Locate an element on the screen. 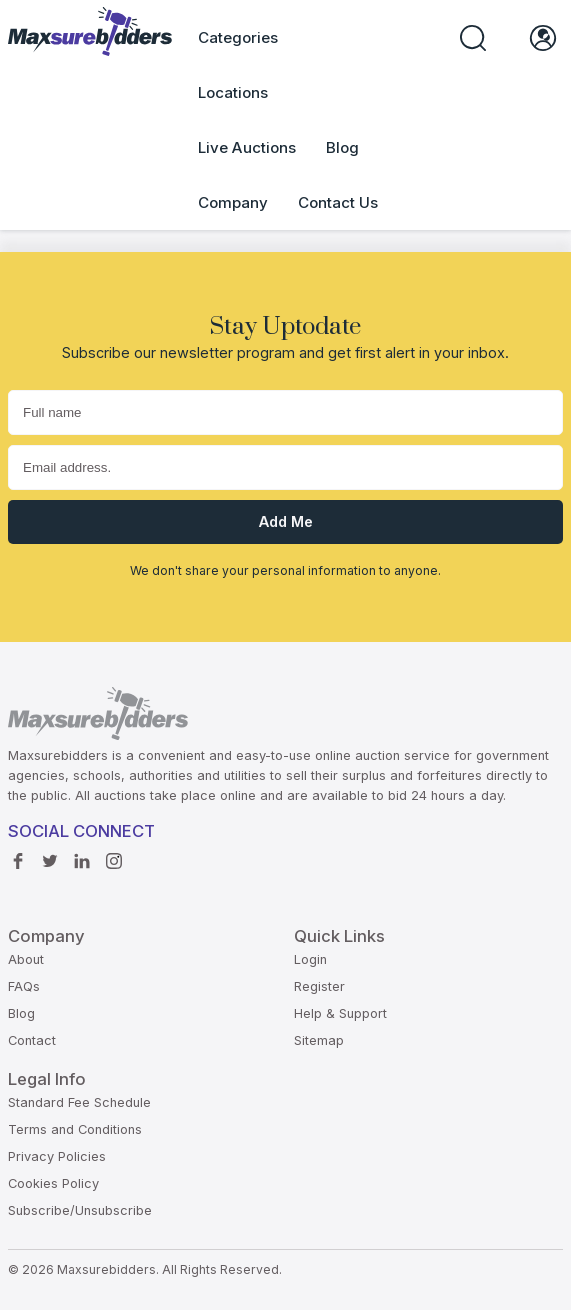 The height and width of the screenshot is (1310, 571). Company is located at coordinates (233, 202).